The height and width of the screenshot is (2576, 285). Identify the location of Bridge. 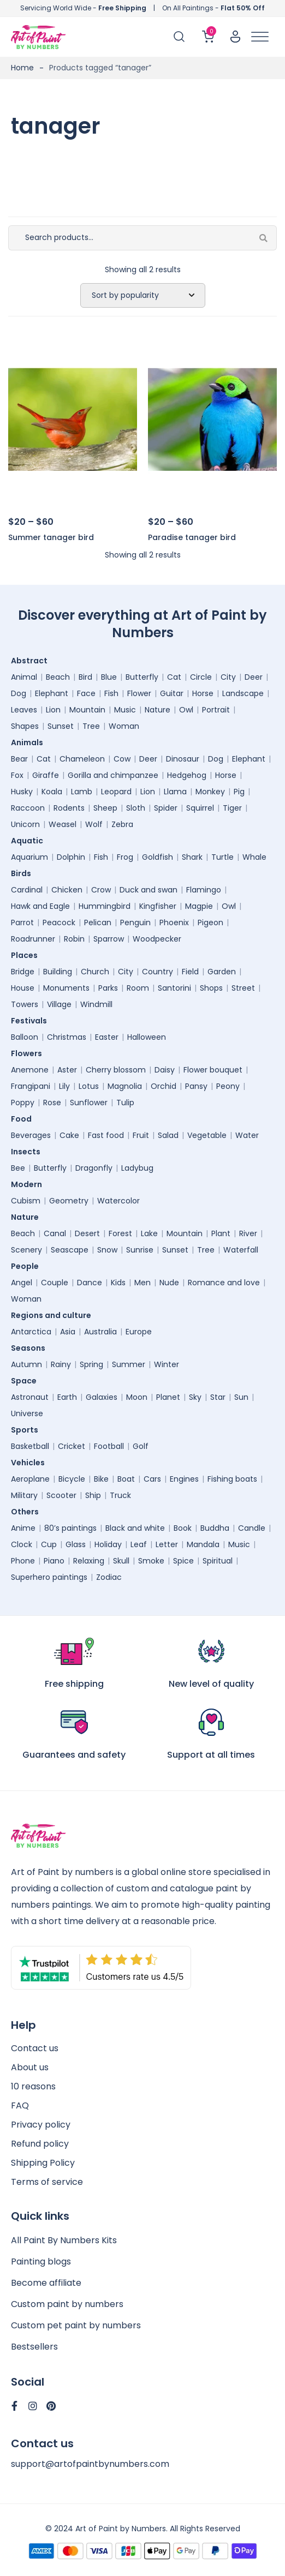
(22, 971).